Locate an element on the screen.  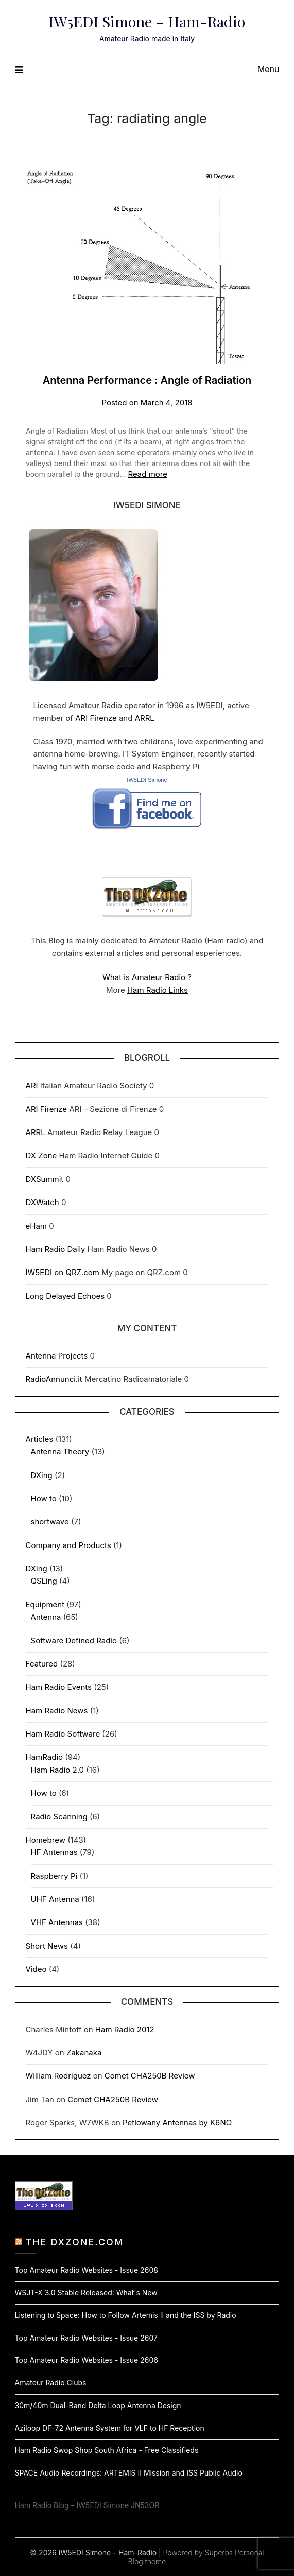
William Rodriguez is located at coordinates (58, 2076).